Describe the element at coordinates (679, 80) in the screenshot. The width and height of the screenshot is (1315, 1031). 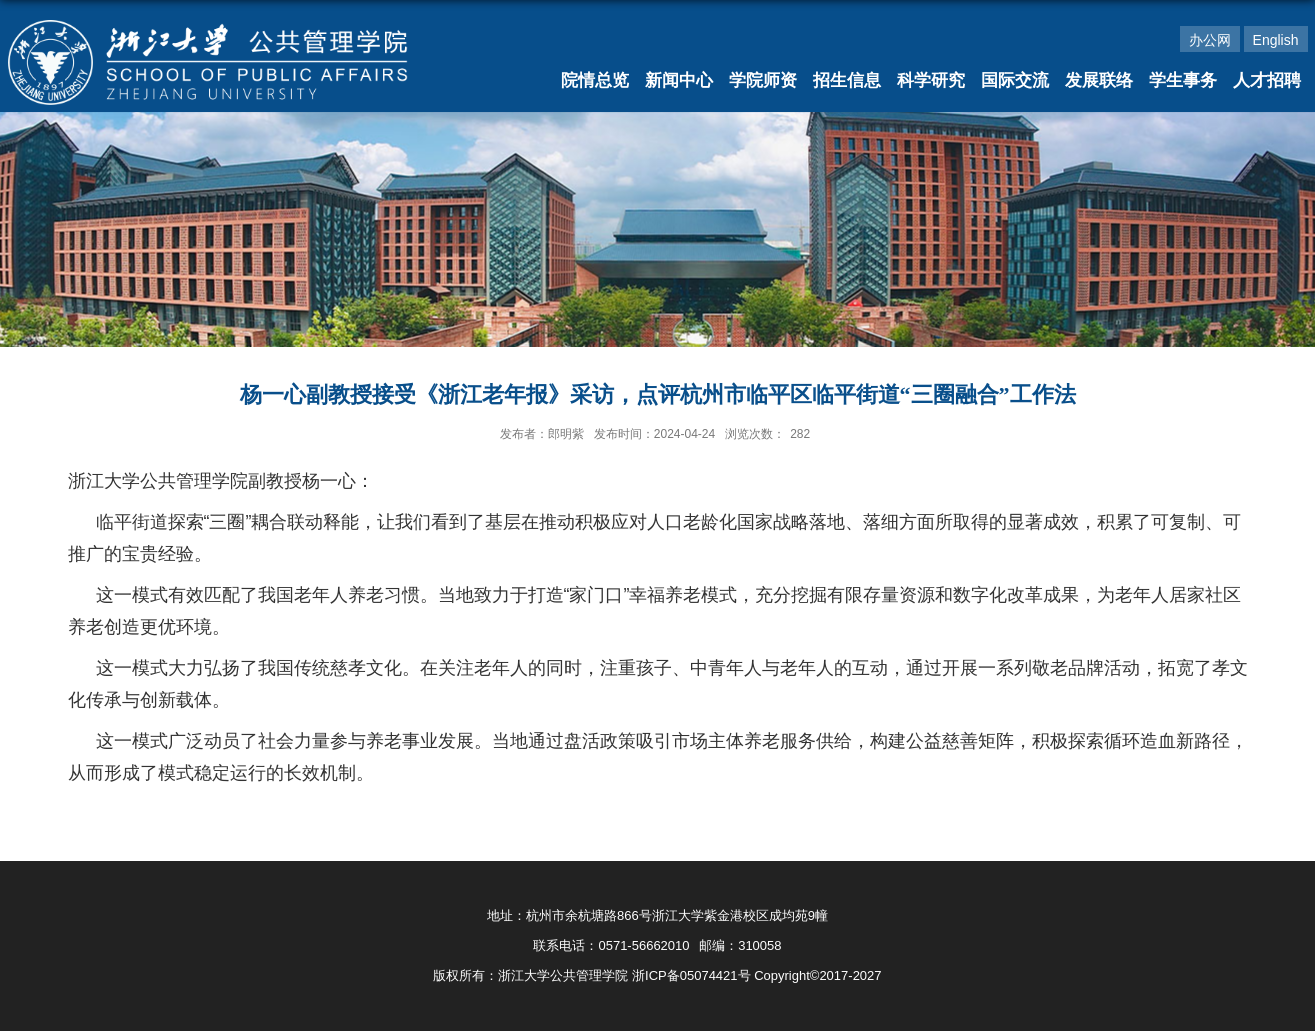
I see `新闻中心` at that location.